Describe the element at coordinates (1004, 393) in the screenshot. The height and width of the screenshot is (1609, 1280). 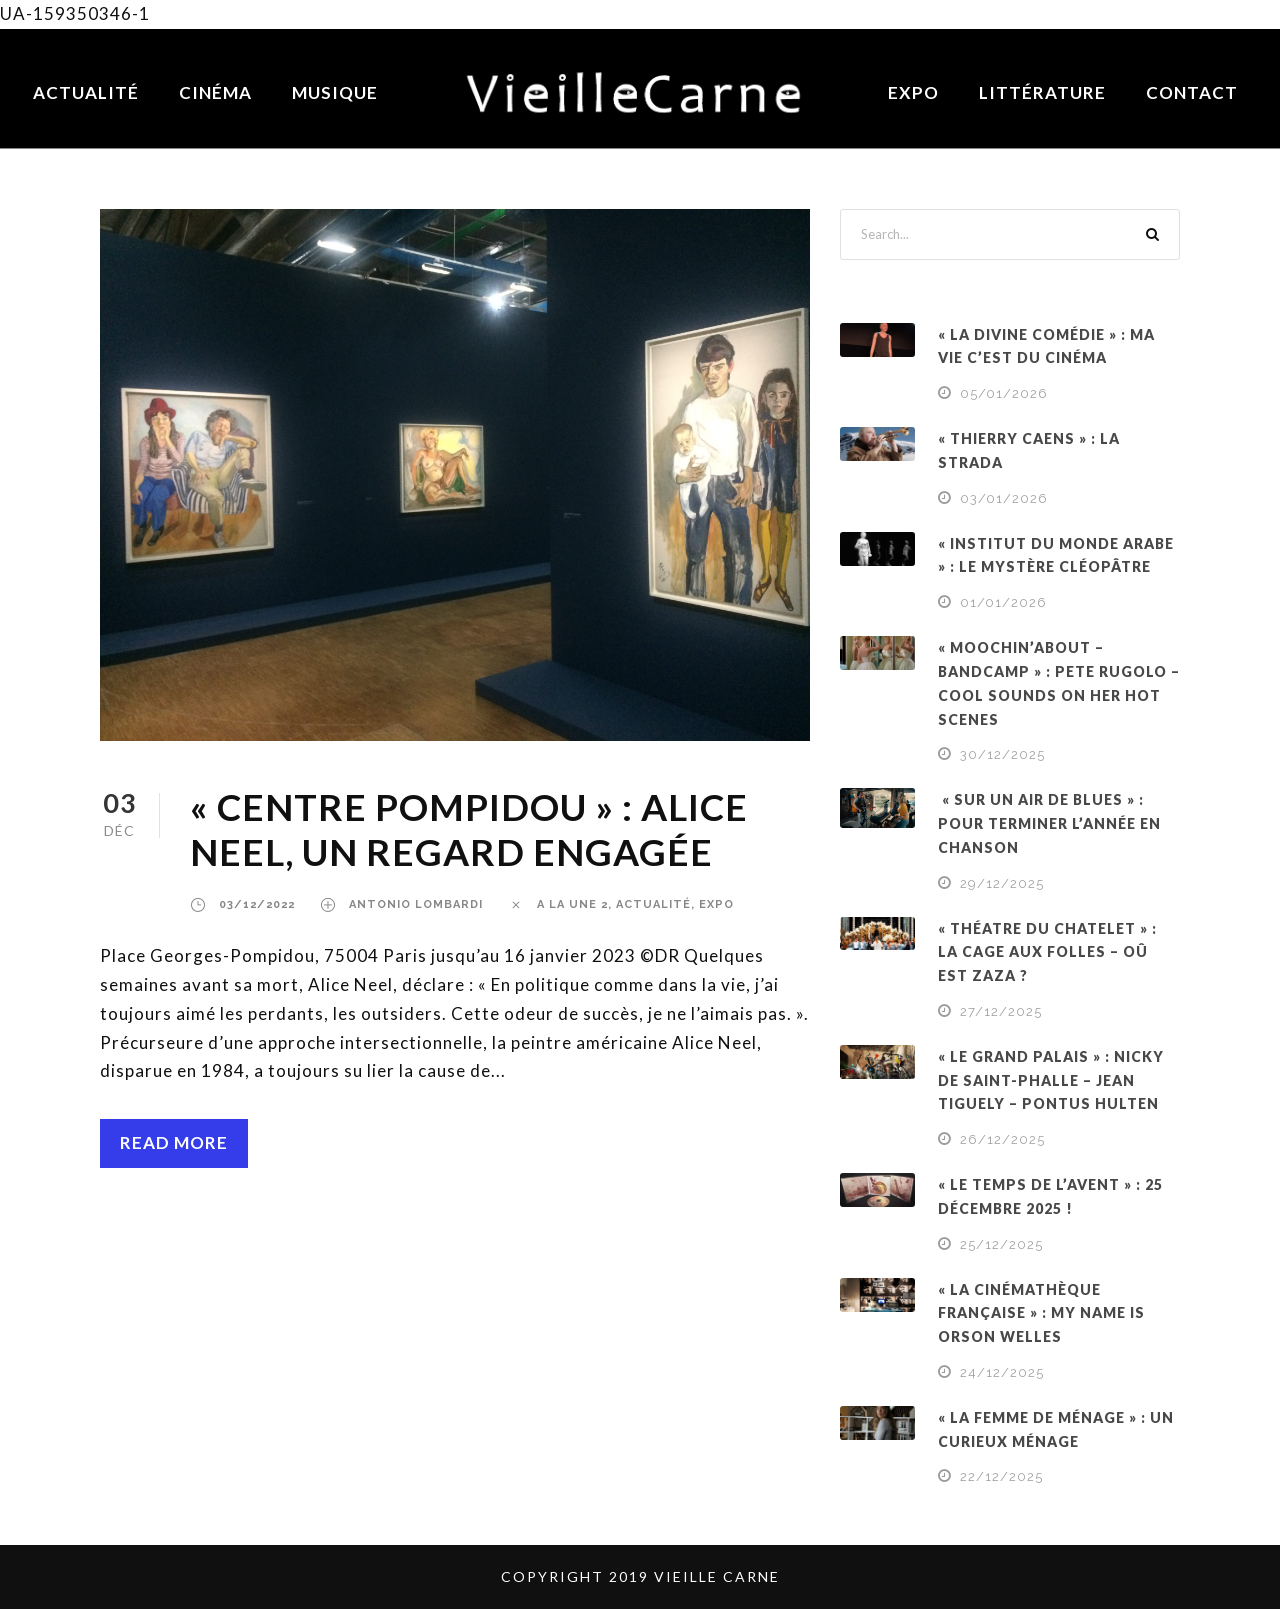
I see `05/01/2026` at that location.